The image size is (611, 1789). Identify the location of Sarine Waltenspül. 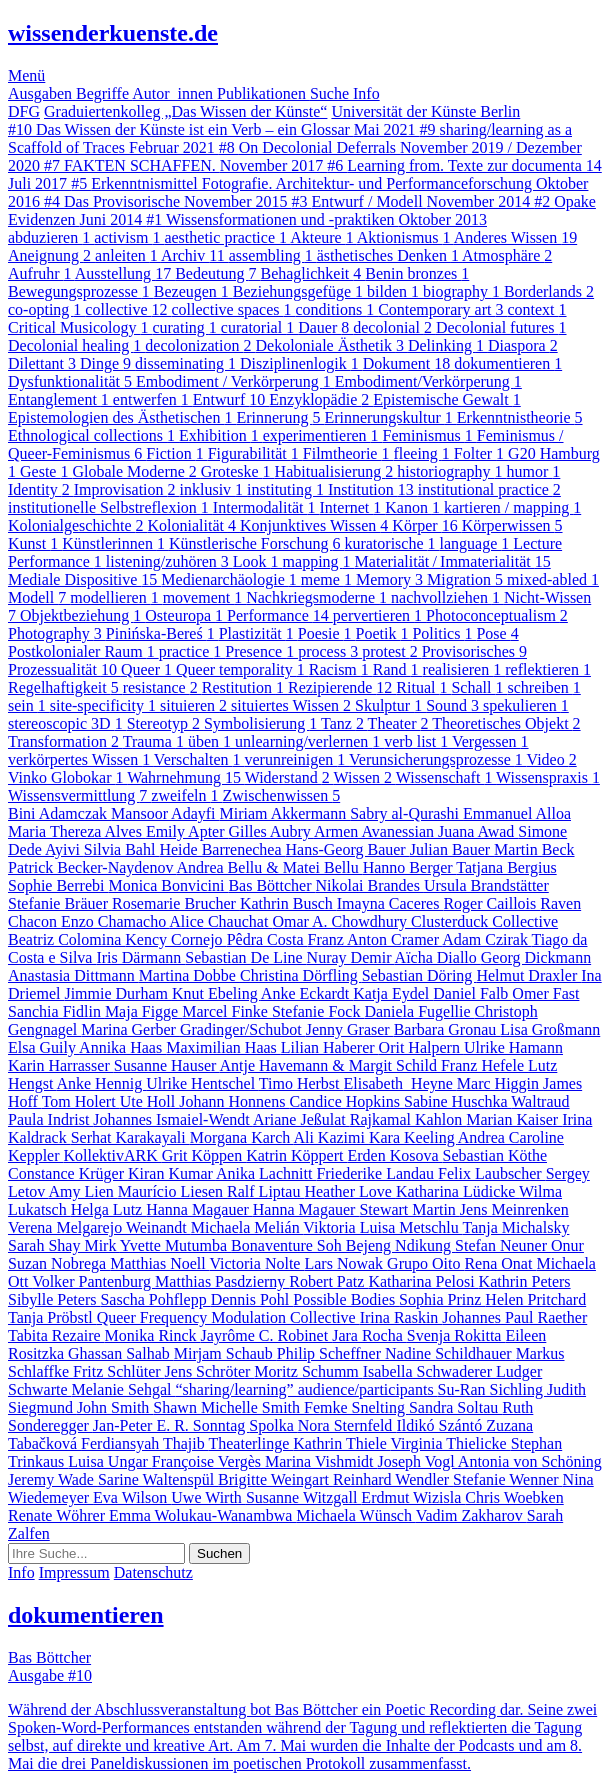
(158, 1479).